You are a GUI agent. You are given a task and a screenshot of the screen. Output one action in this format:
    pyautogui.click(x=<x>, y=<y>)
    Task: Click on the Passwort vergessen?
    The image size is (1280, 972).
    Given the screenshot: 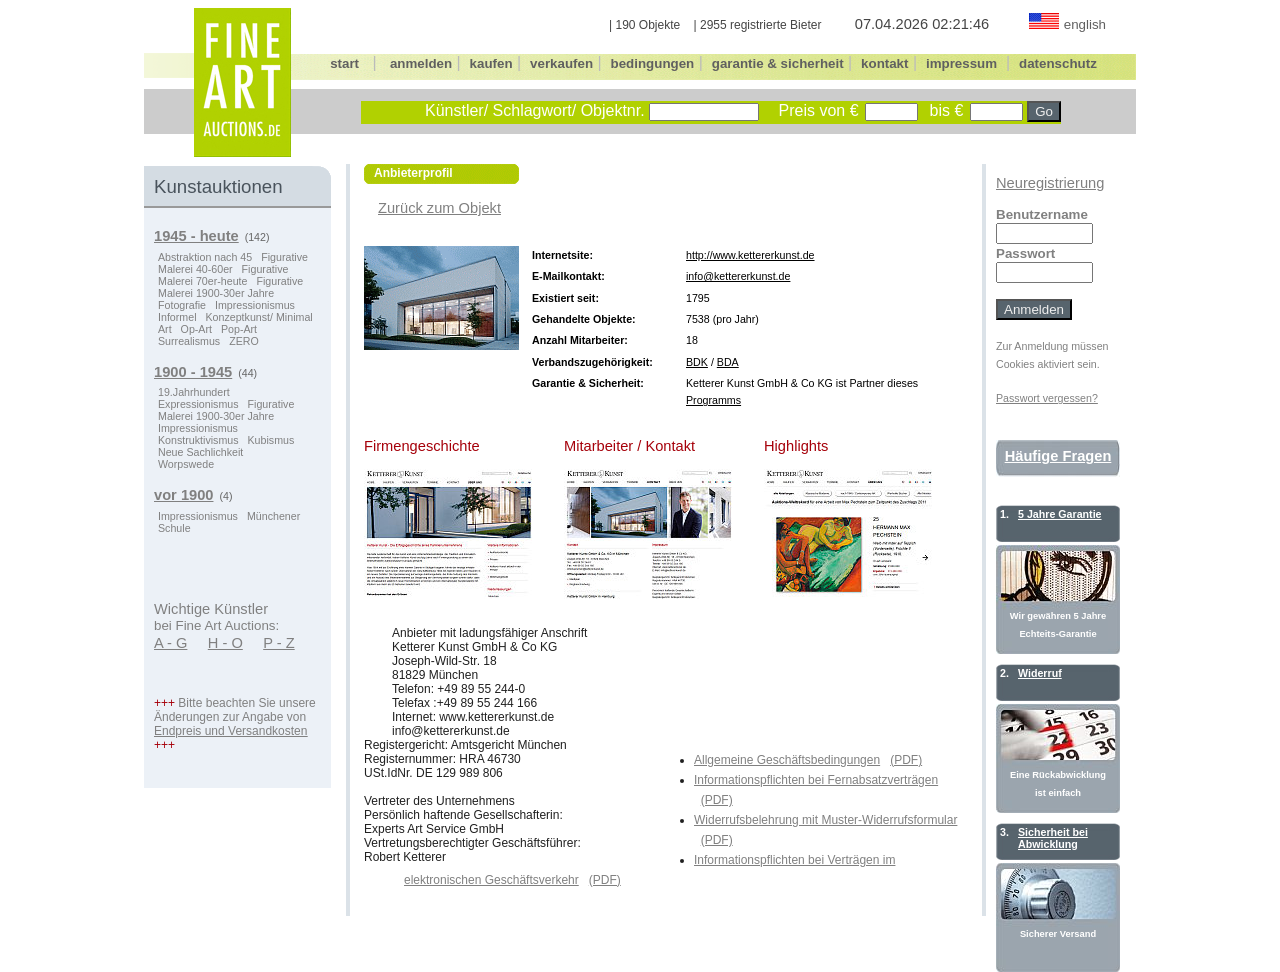 What is the action you would take?
    pyautogui.click(x=1047, y=398)
    